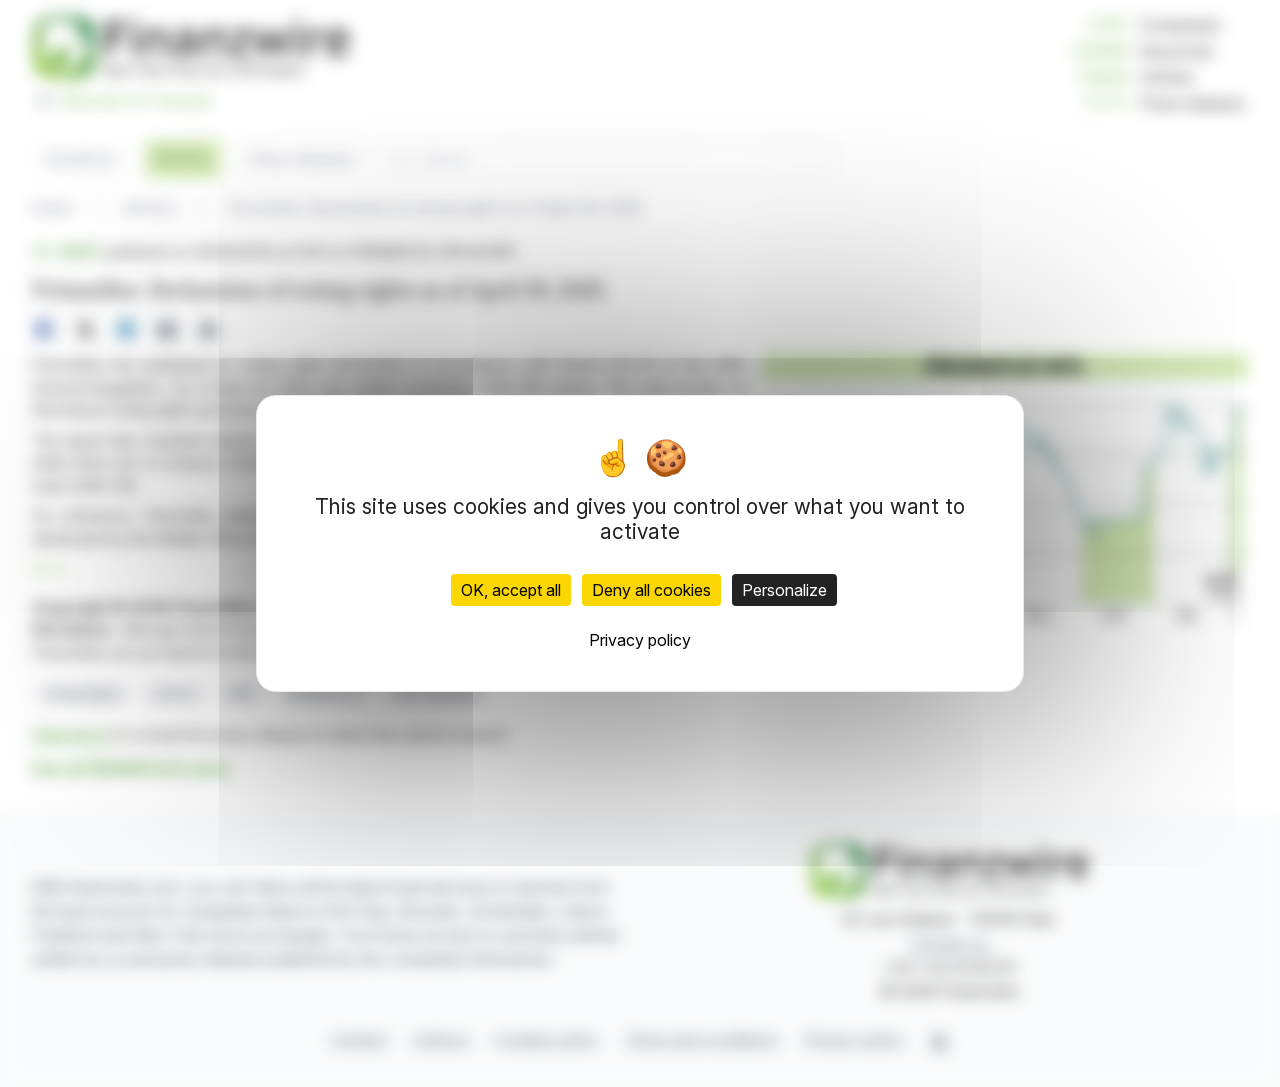 Image resolution: width=1280 pixels, height=1087 pixels. What do you see at coordinates (784, 590) in the screenshot?
I see `Personalize [Personalize (modal window)]` at bounding box center [784, 590].